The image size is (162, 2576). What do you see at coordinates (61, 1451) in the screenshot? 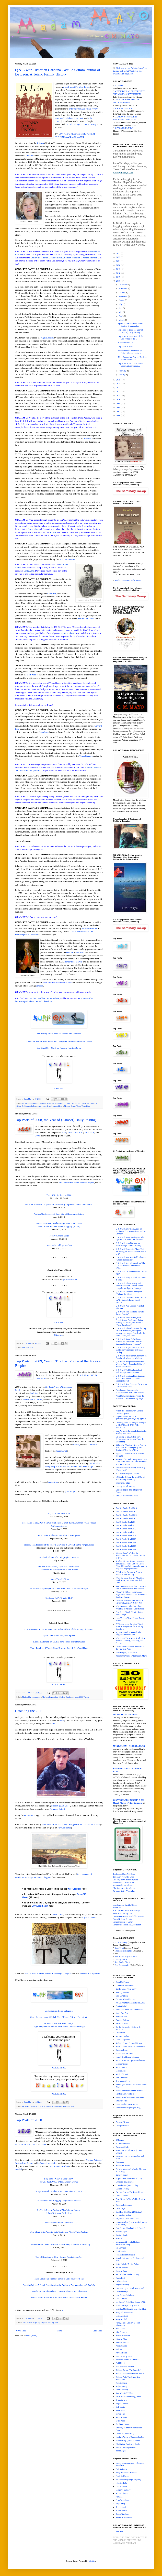
I see `@cmmayo1` at bounding box center [61, 1451].